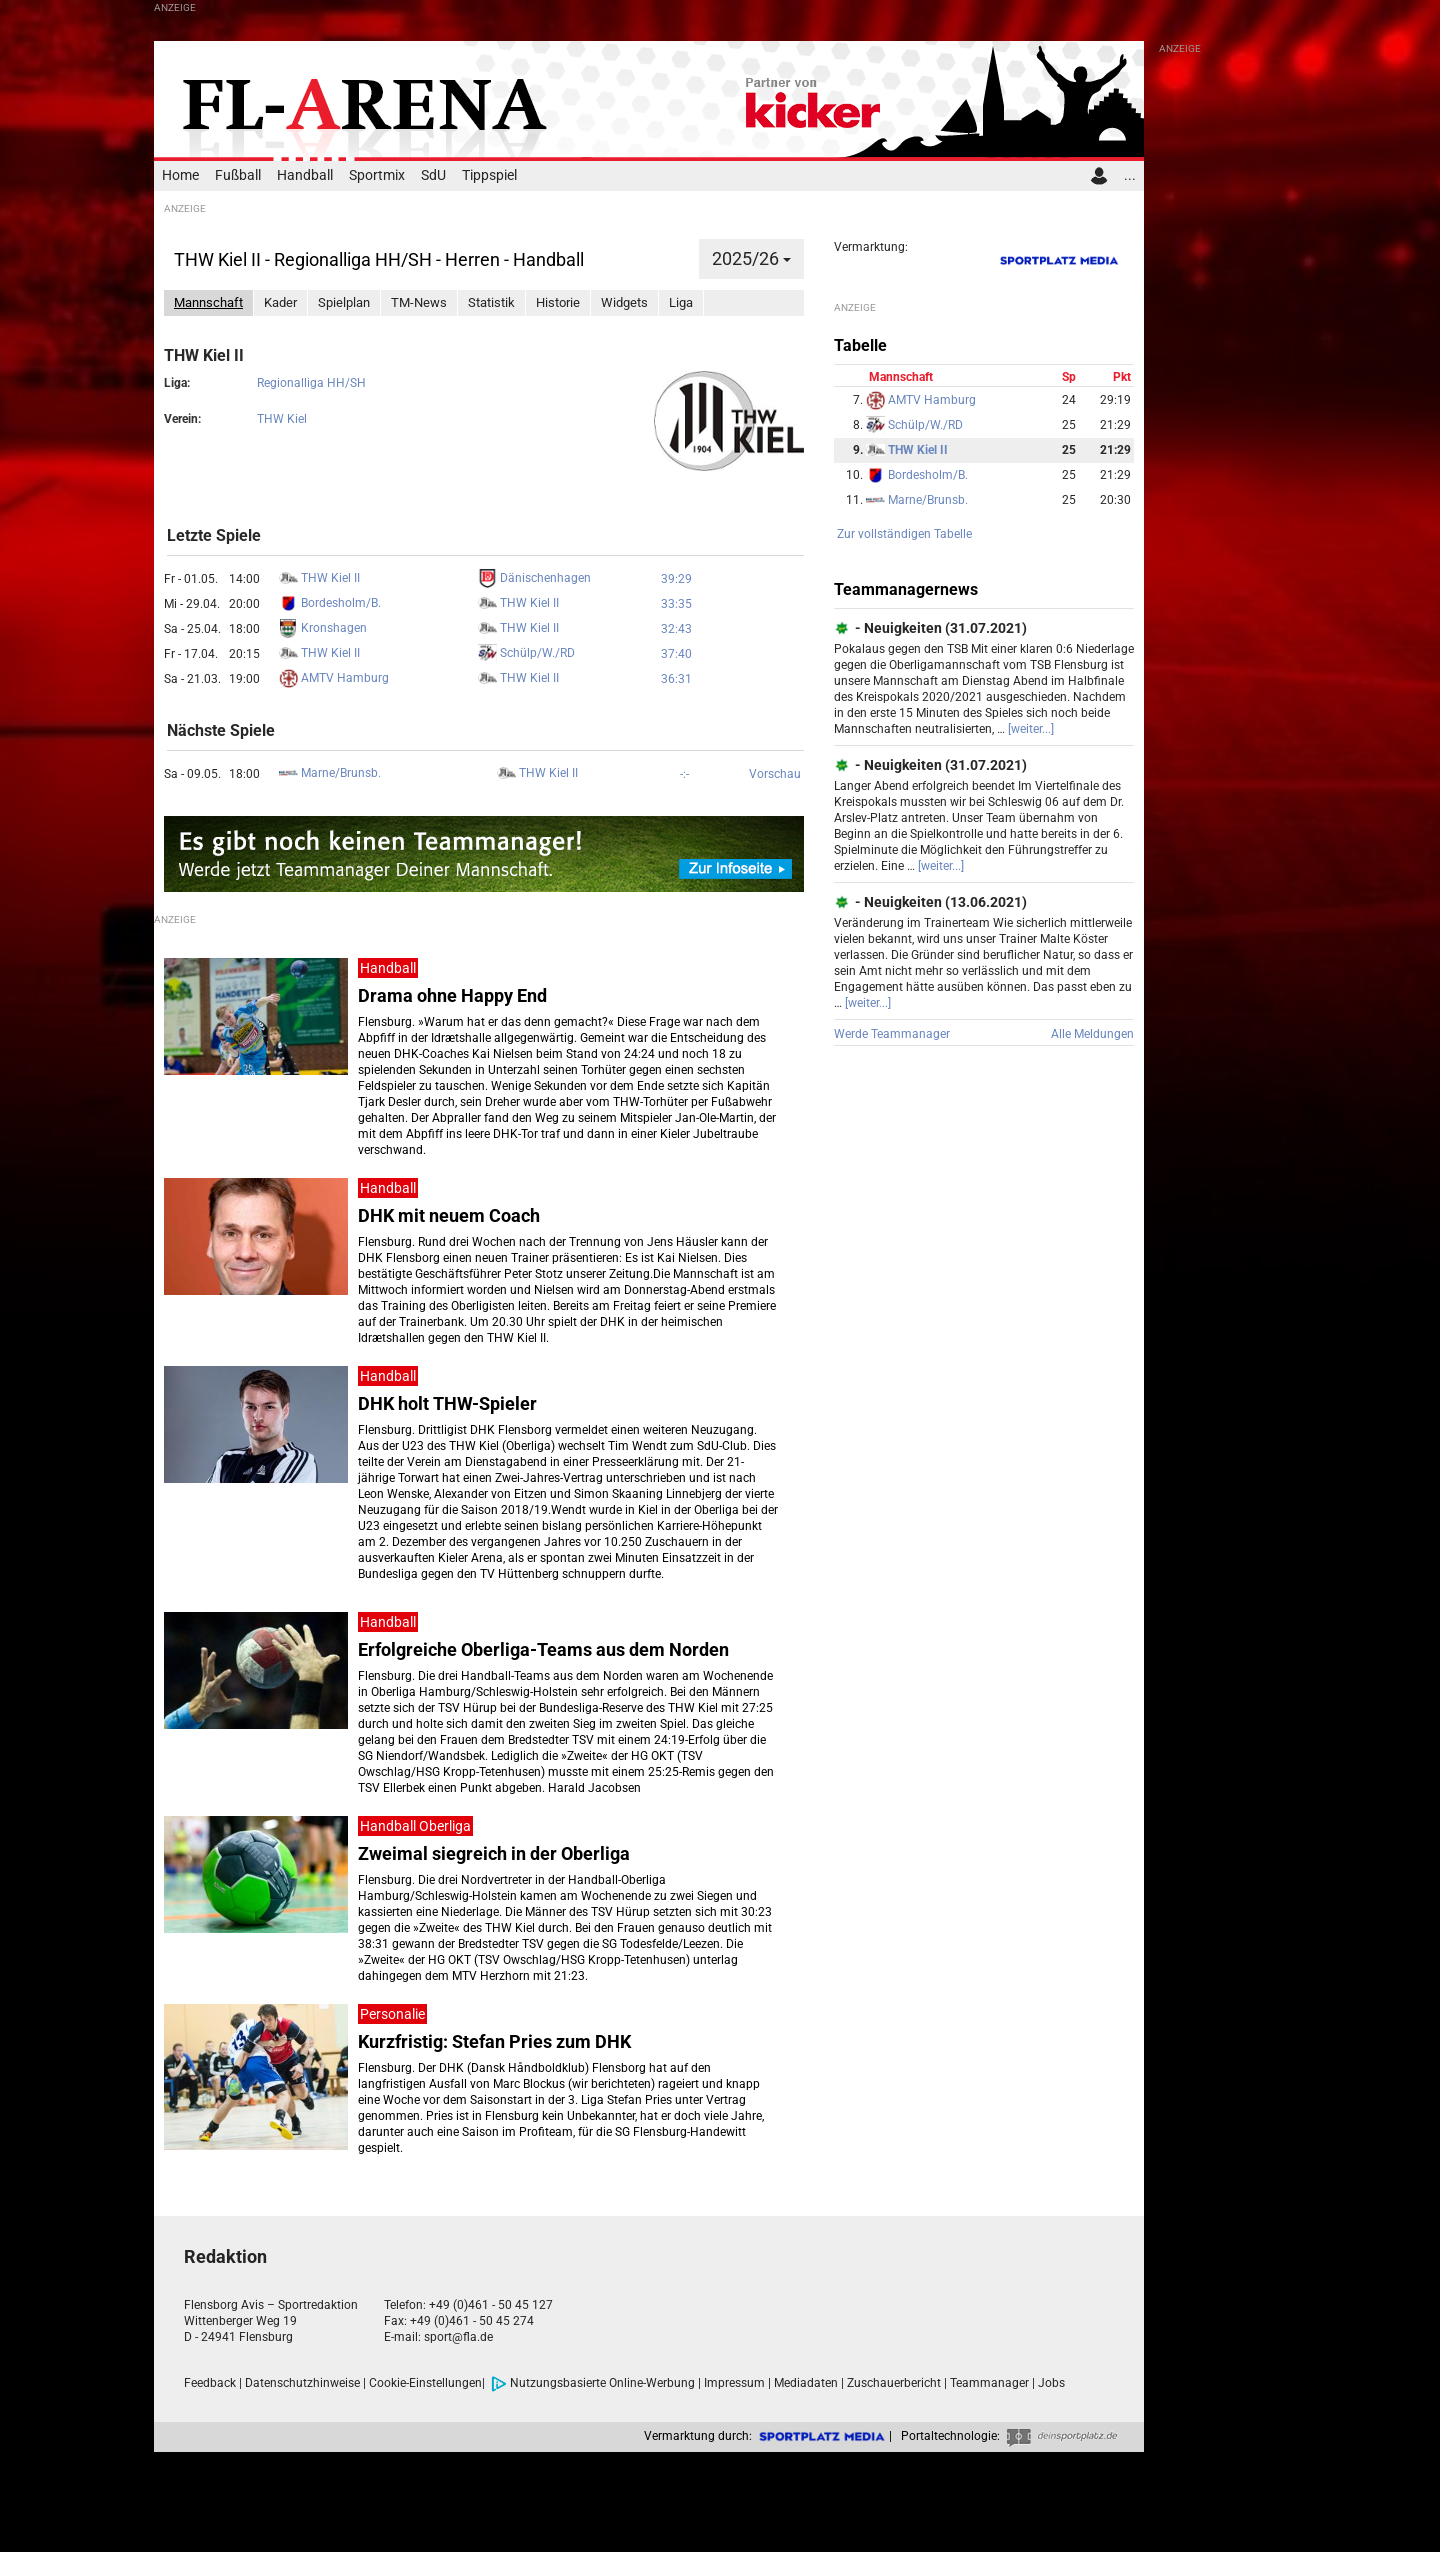 This screenshot has height=2552, width=1440. Describe the element at coordinates (282, 419) in the screenshot. I see `THW Kiel` at that location.